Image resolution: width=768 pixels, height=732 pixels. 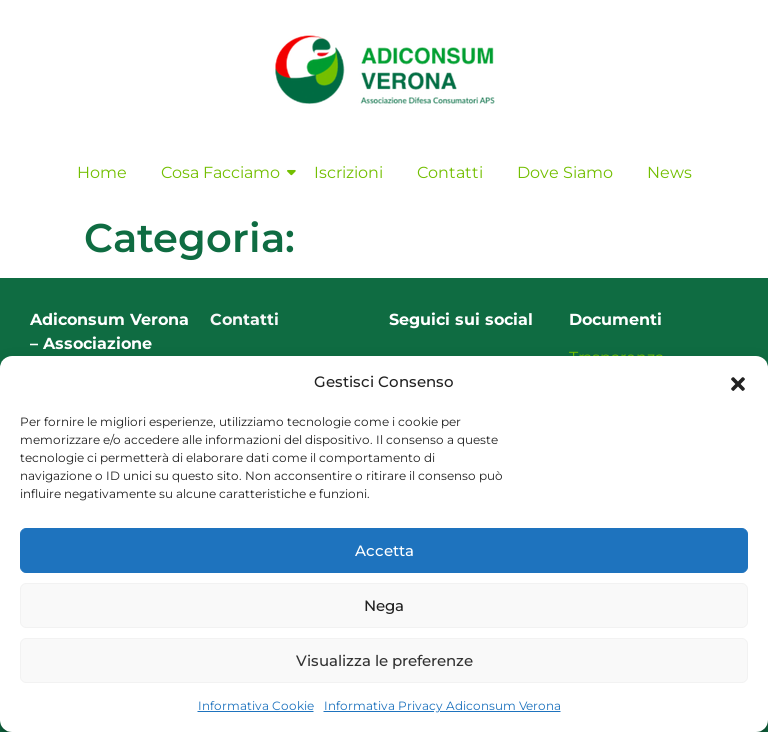 I want to click on Home, so click(x=102, y=172).